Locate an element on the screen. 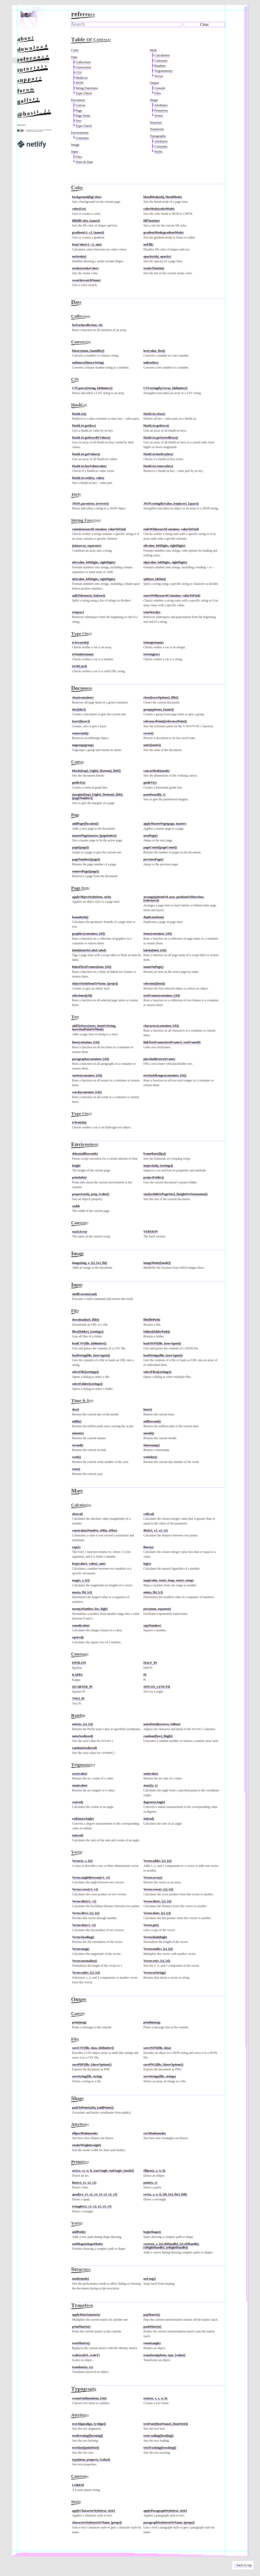 Image resolution: width=260 pixels, height=2576 pixels. Time & Date is located at coordinates (84, 162).